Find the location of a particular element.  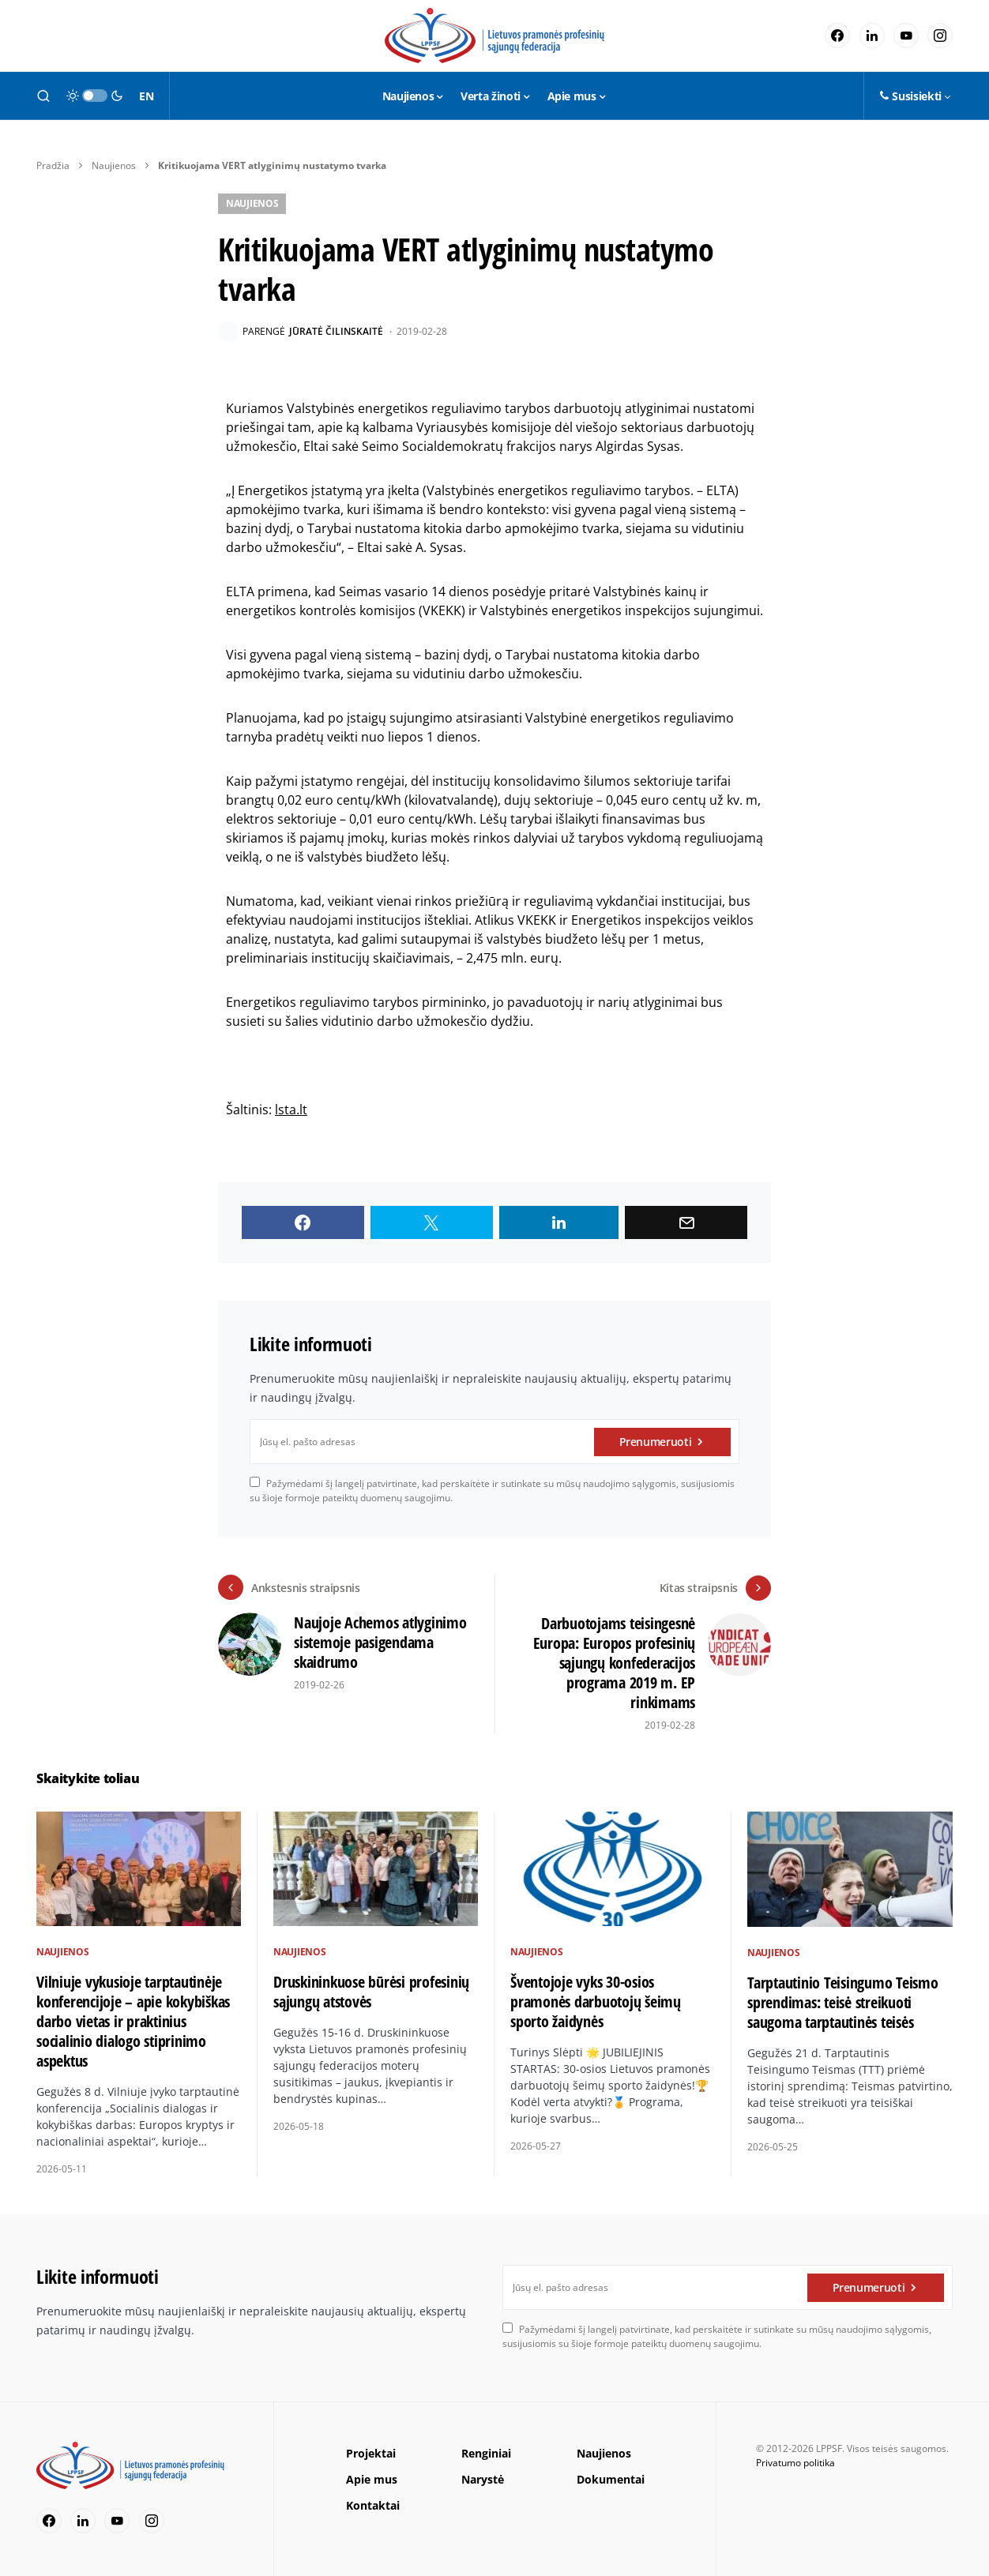

Kontaktai is located at coordinates (373, 2505).